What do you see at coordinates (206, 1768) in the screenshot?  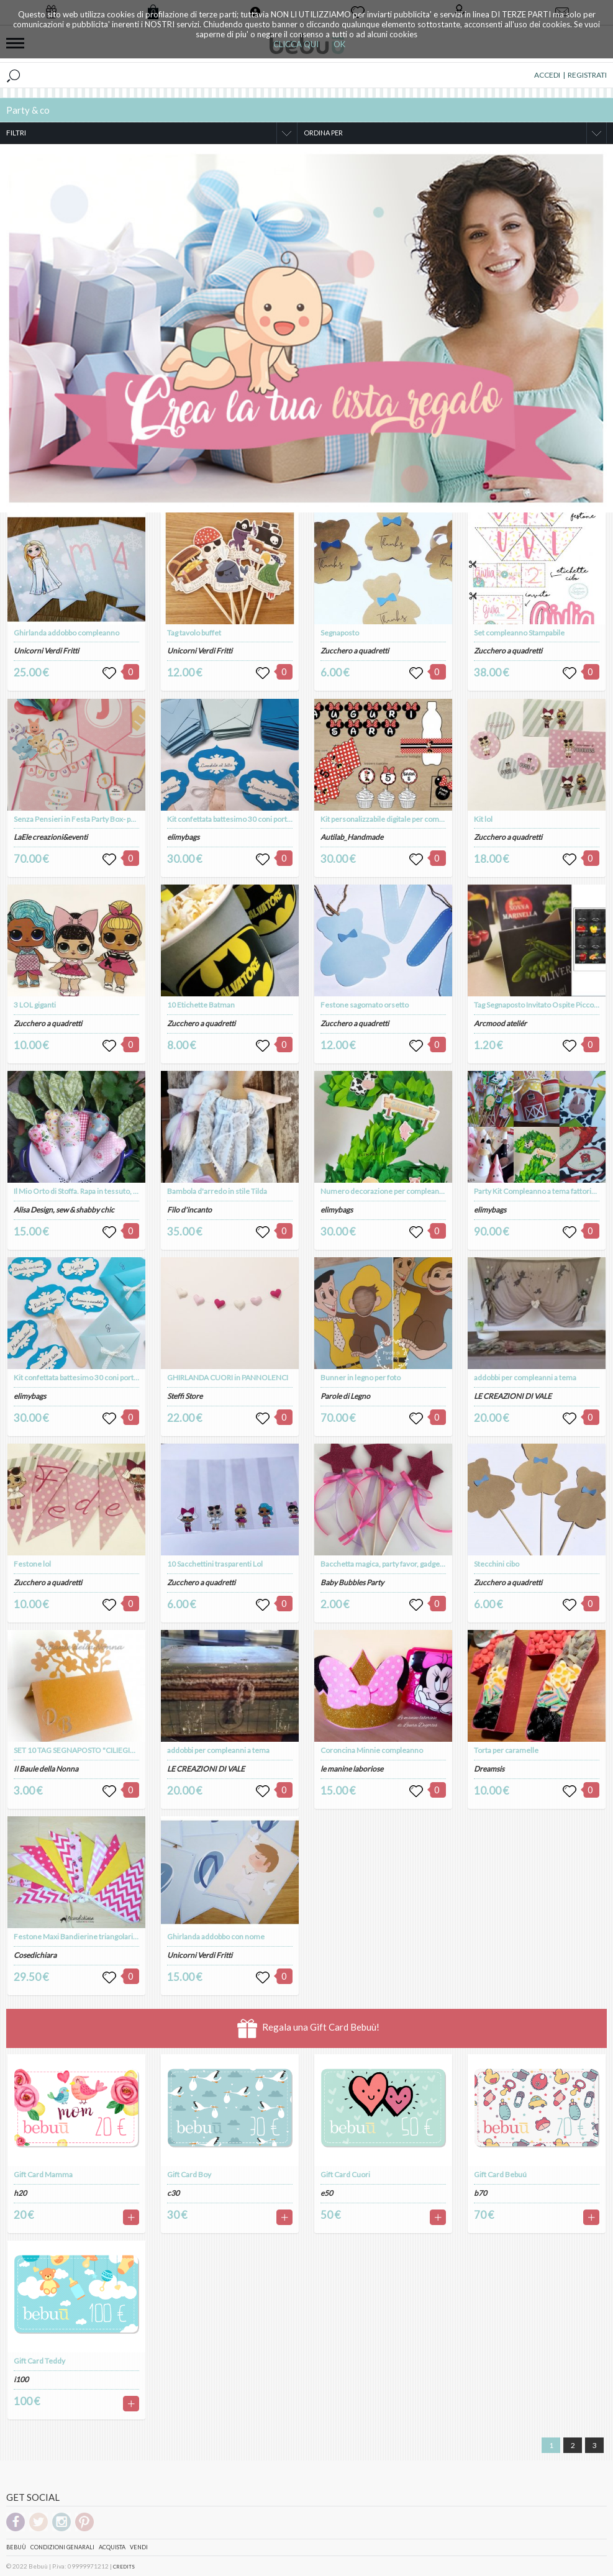 I see `LE CREAZIONI DI VALE` at bounding box center [206, 1768].